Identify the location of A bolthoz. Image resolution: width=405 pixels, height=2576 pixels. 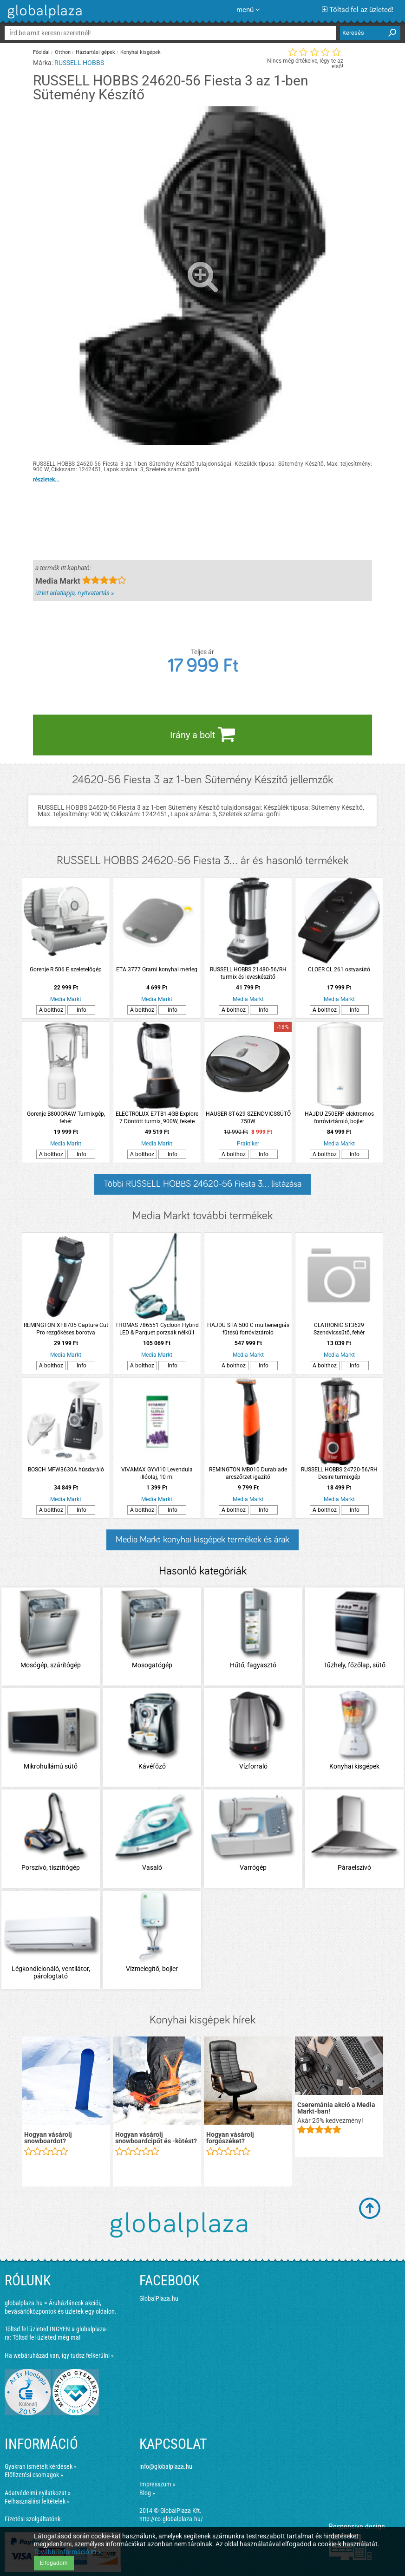
(51, 1010).